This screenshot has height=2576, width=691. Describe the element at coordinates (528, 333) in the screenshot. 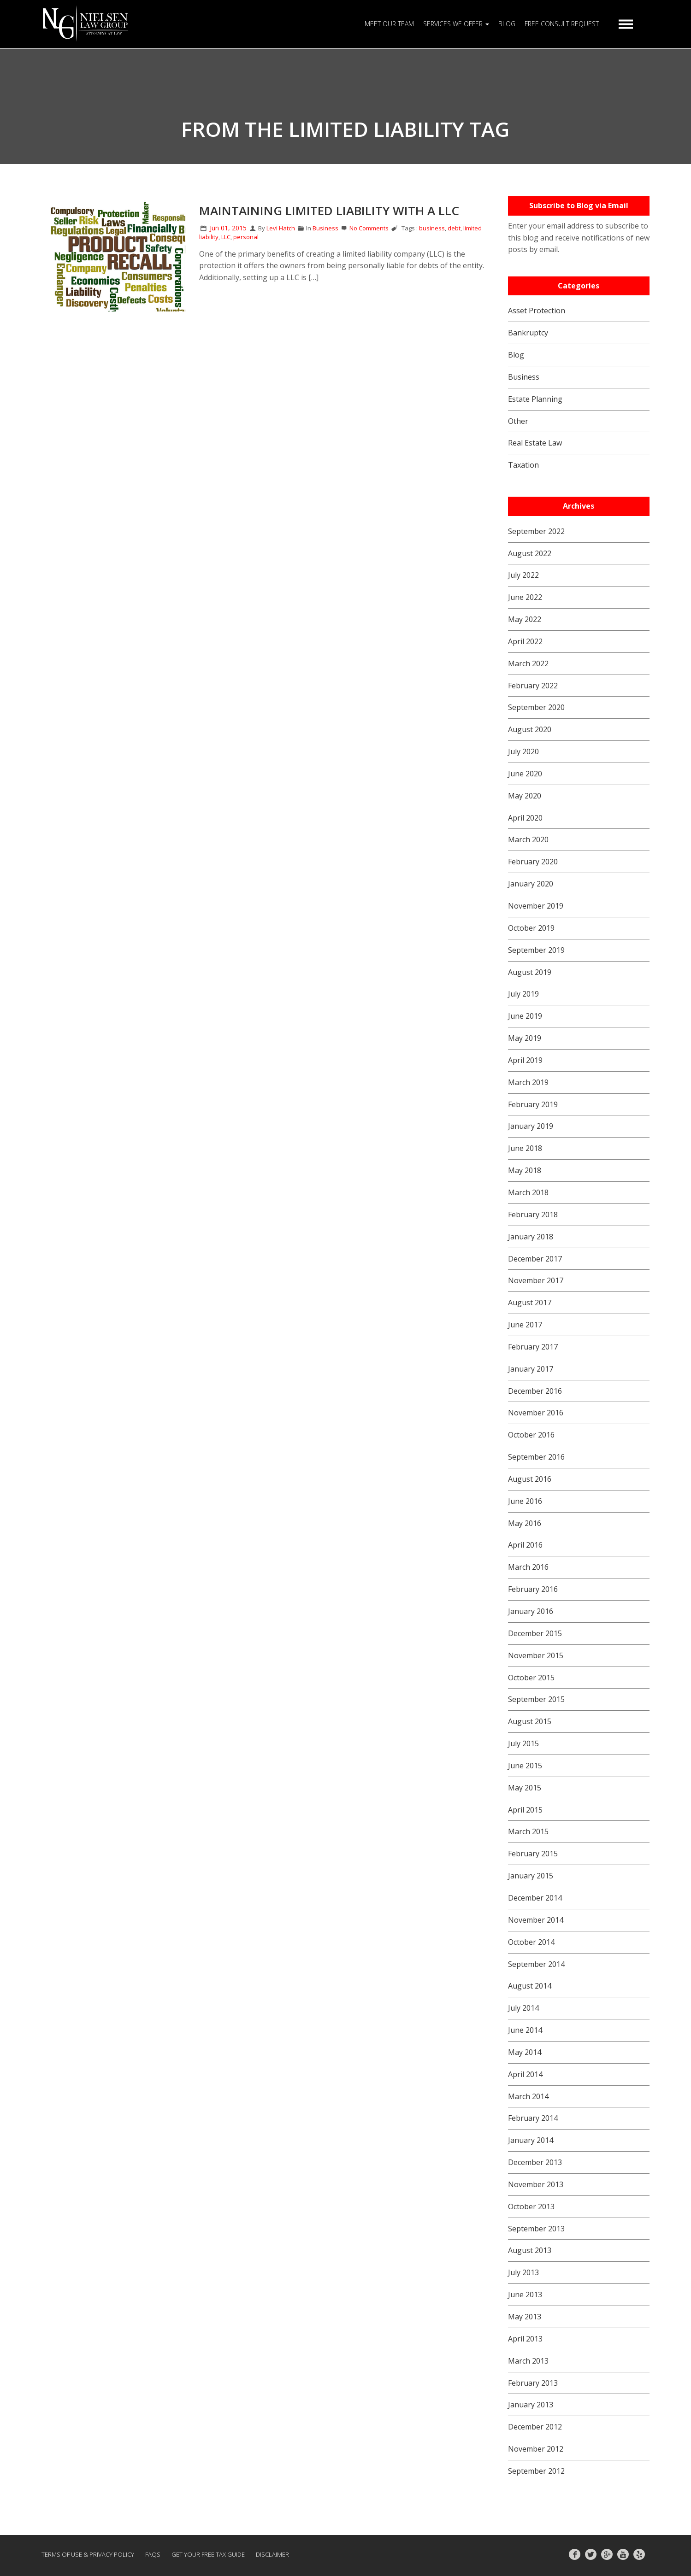

I see `Bankruptcy` at that location.